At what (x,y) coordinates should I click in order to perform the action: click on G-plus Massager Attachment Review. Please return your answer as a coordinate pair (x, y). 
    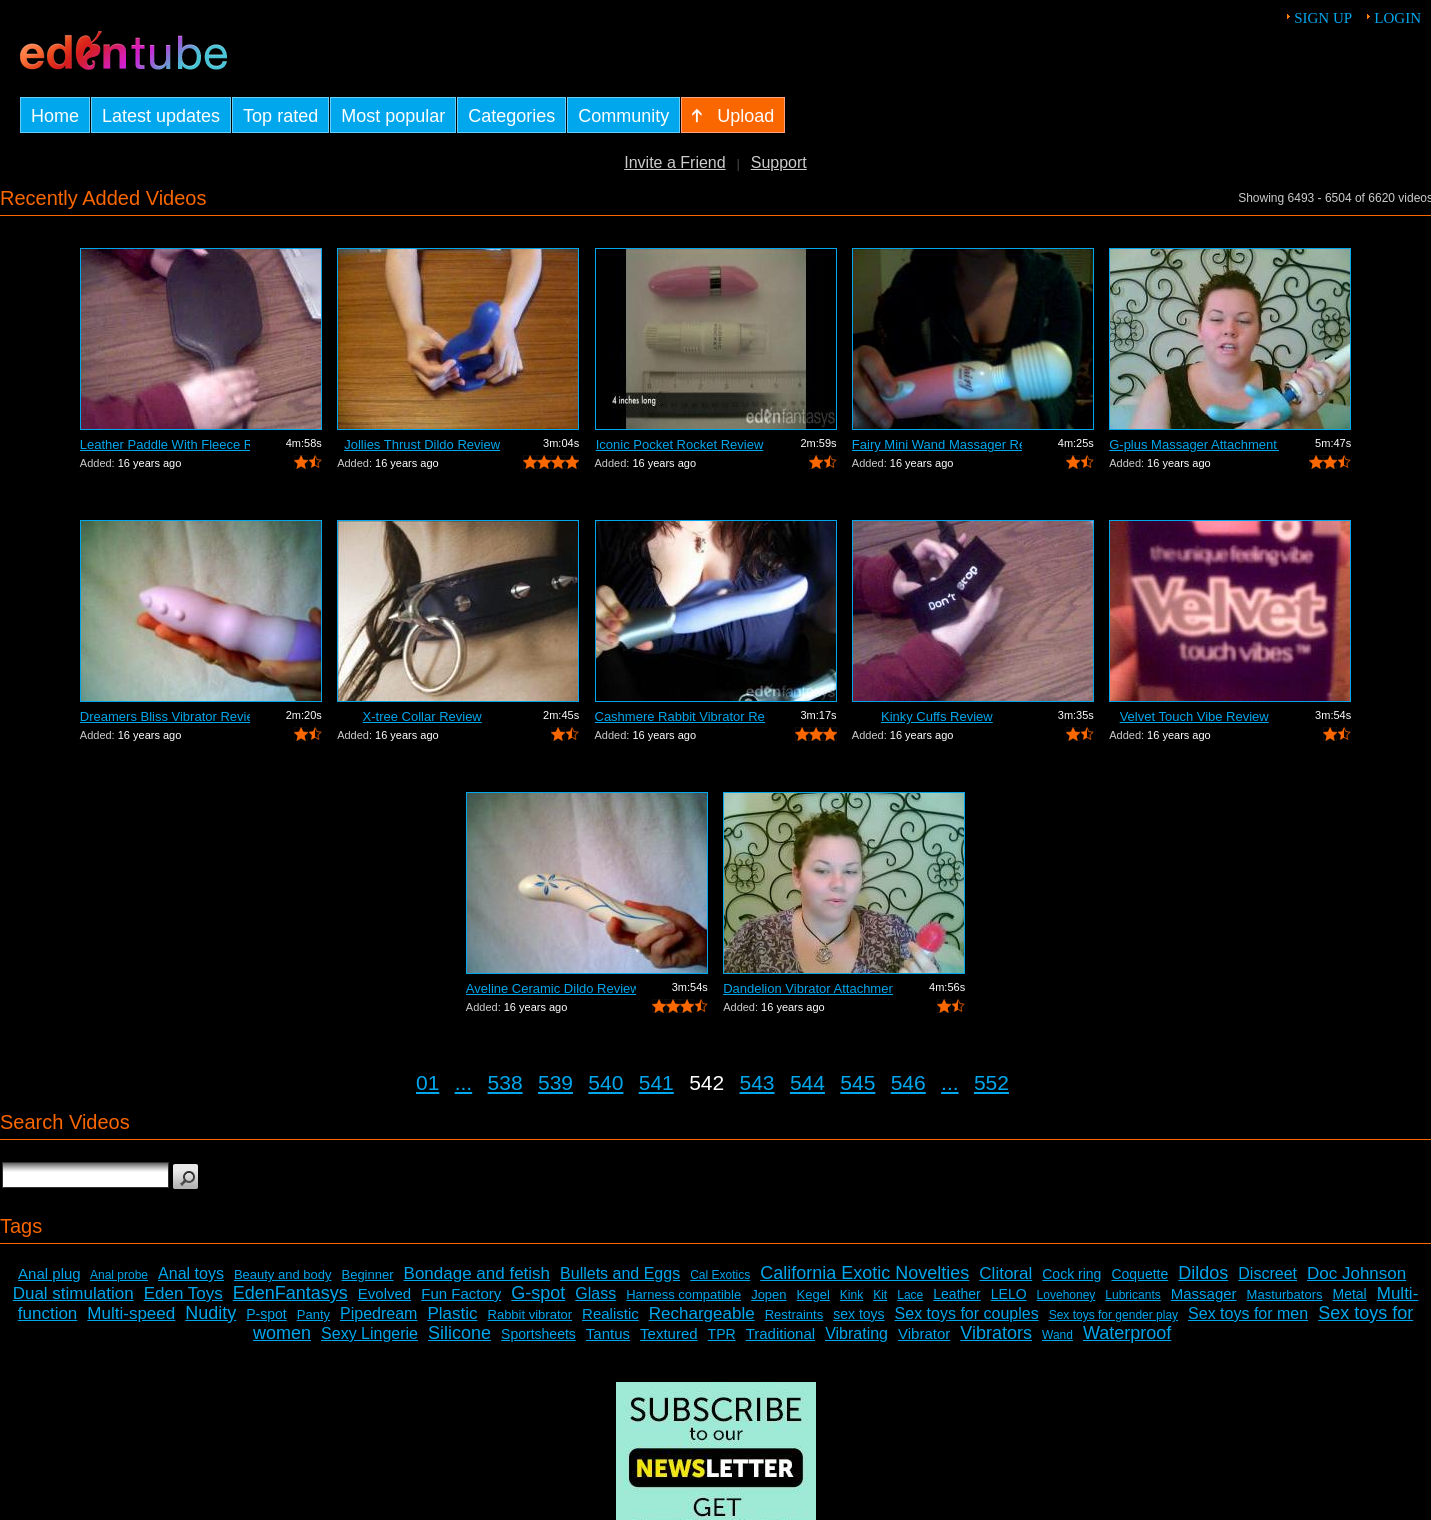
    Looking at the image, I should click on (1194, 444).